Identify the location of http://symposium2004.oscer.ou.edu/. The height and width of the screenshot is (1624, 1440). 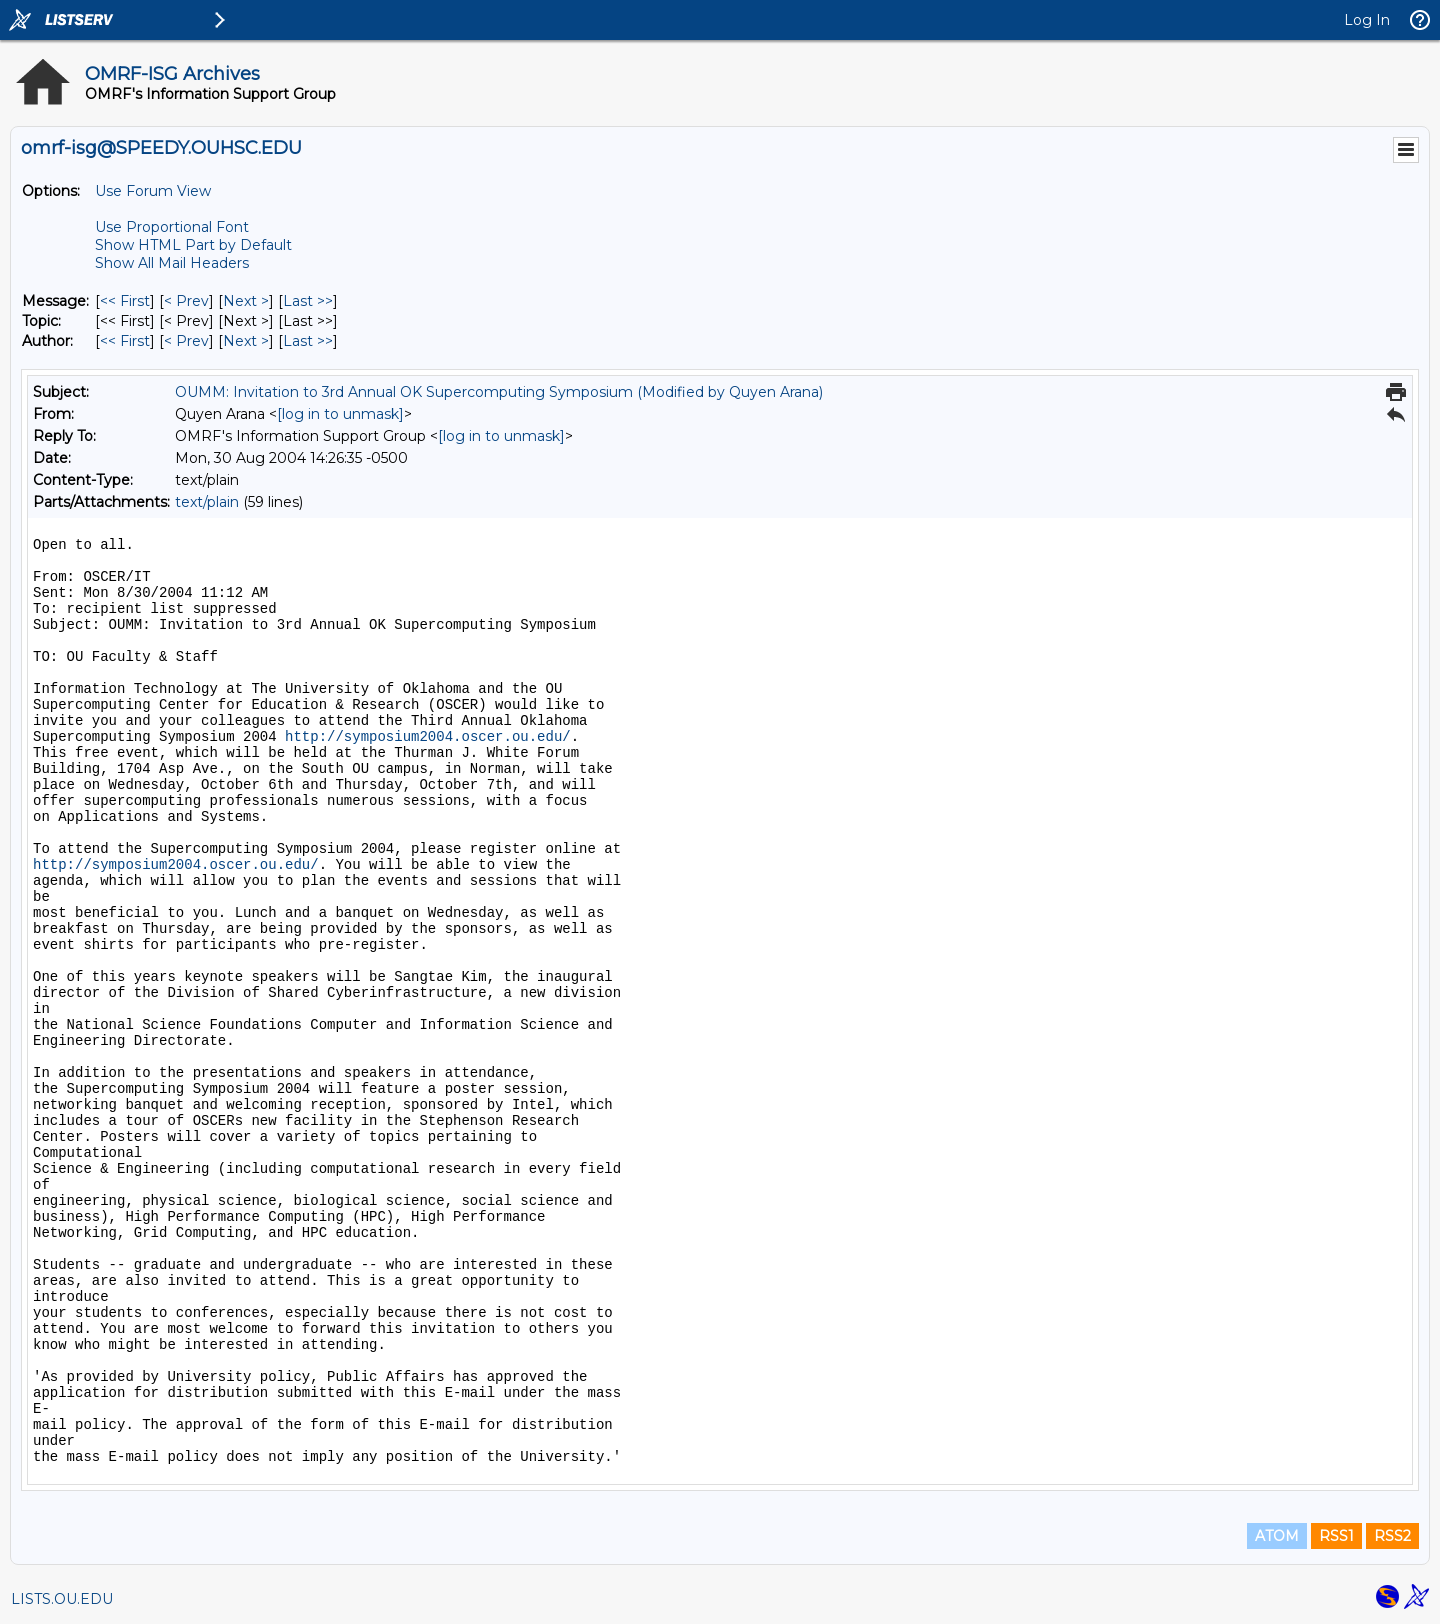
(428, 737).